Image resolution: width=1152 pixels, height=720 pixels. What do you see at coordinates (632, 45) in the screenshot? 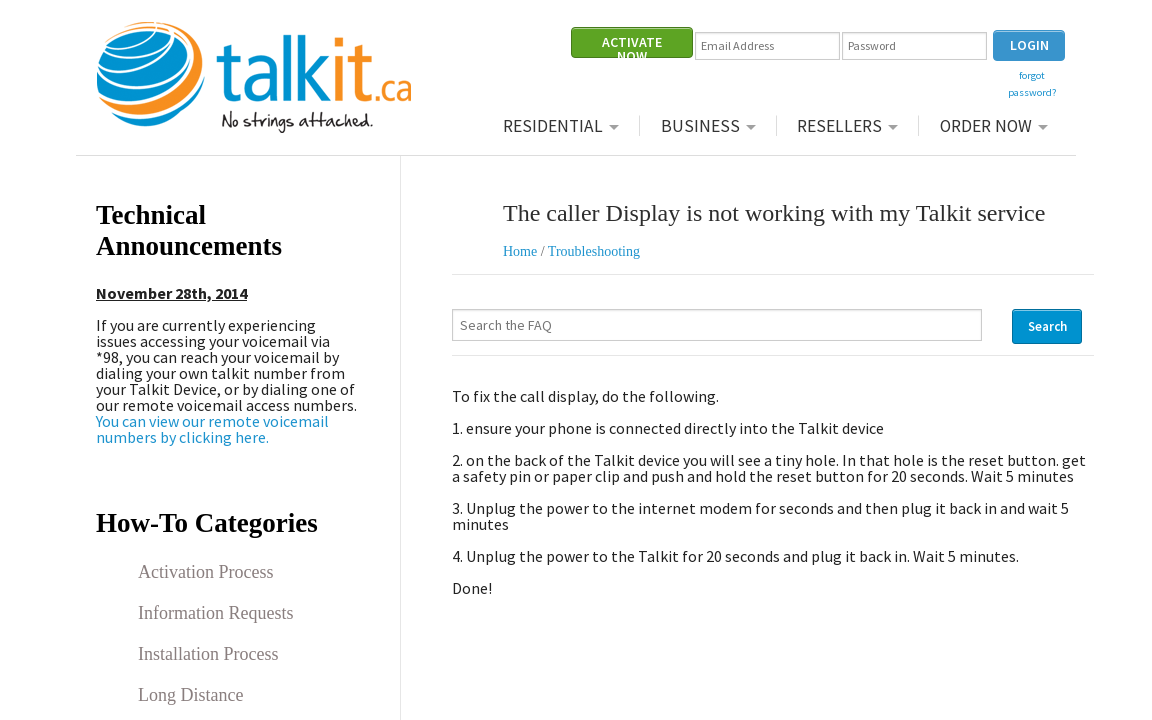
I see `ACTIVATE NOW` at bounding box center [632, 45].